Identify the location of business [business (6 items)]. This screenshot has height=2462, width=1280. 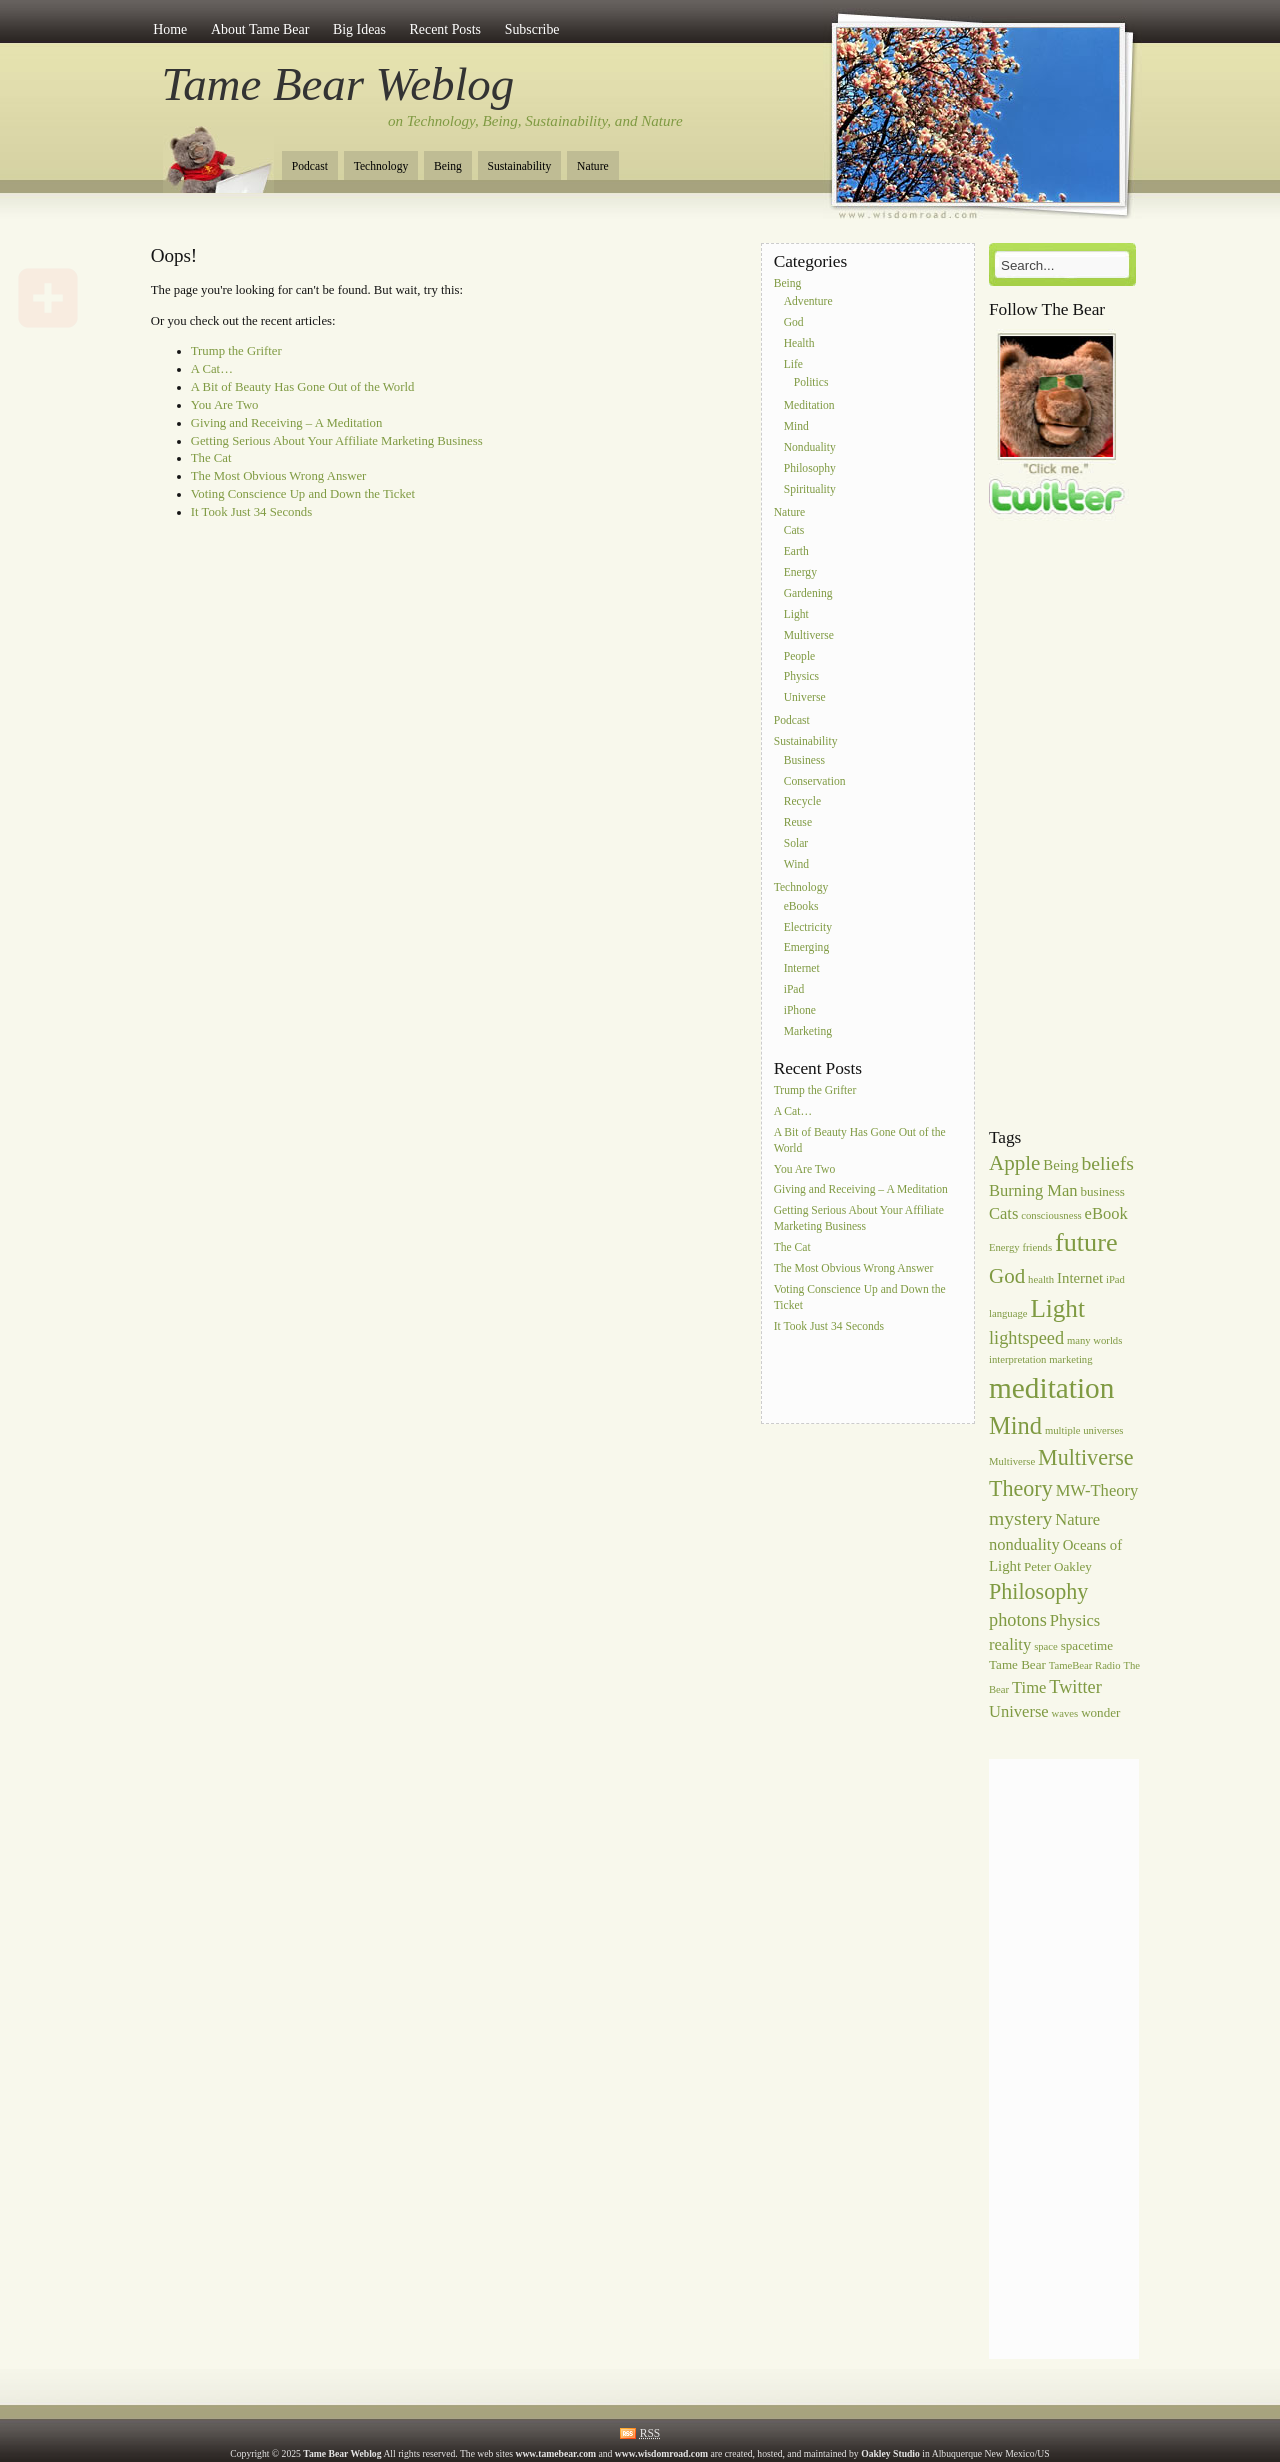
(1103, 1191).